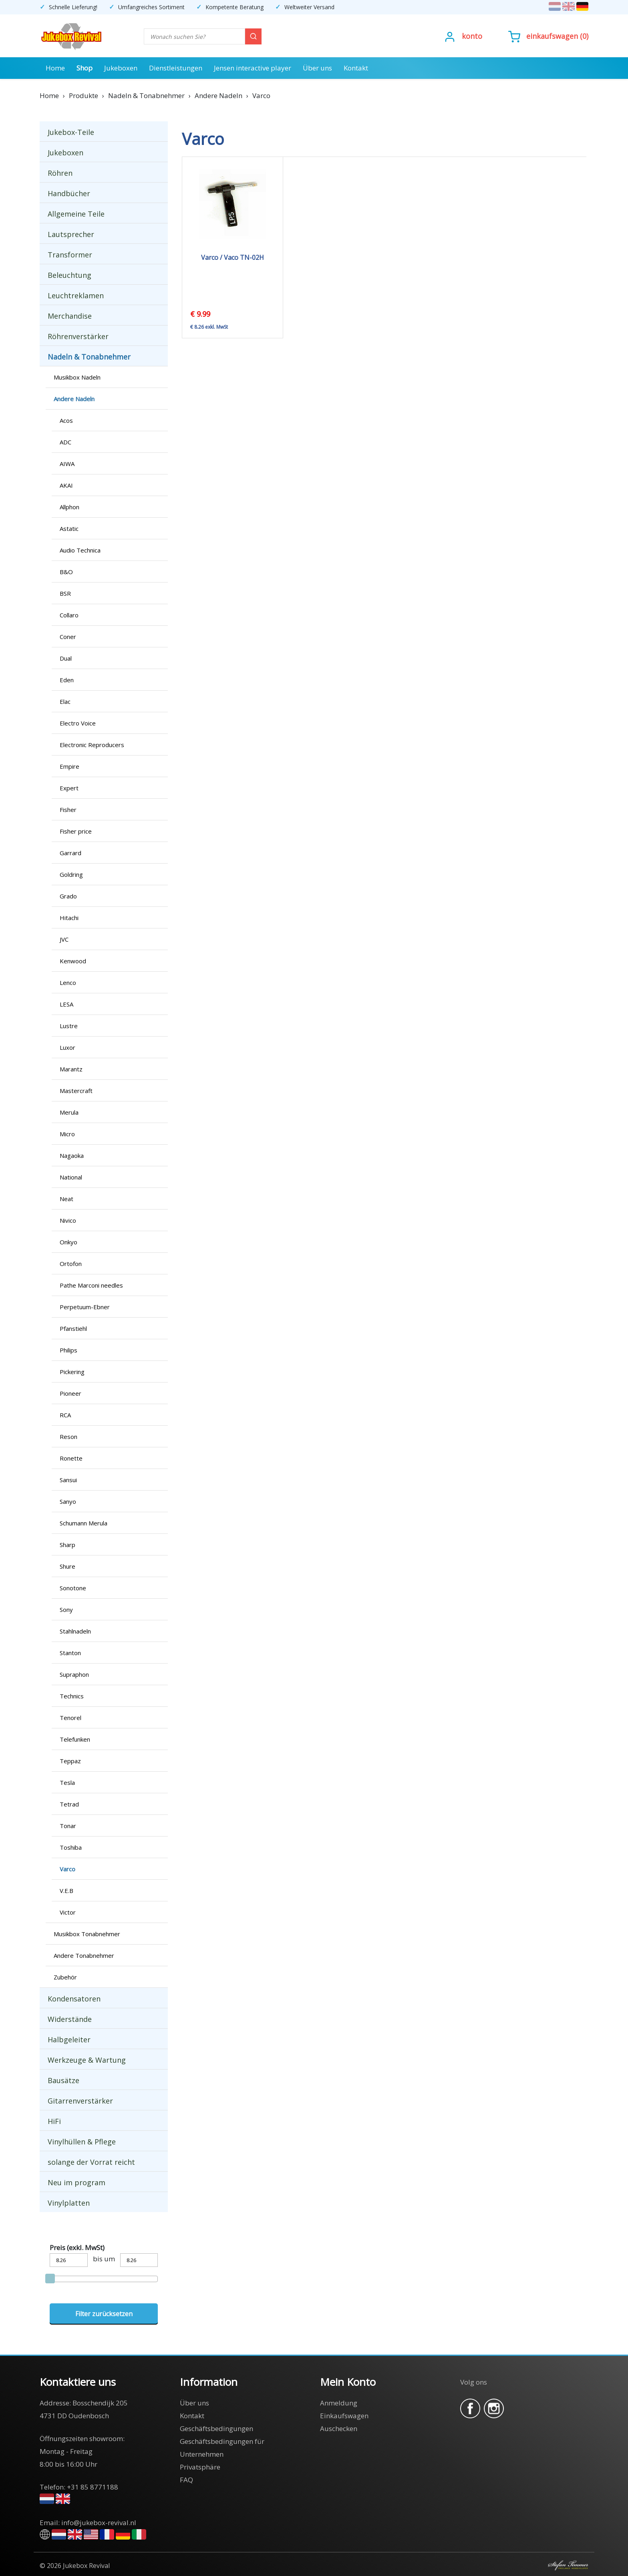  Describe the element at coordinates (472, 36) in the screenshot. I see `Konto` at that location.